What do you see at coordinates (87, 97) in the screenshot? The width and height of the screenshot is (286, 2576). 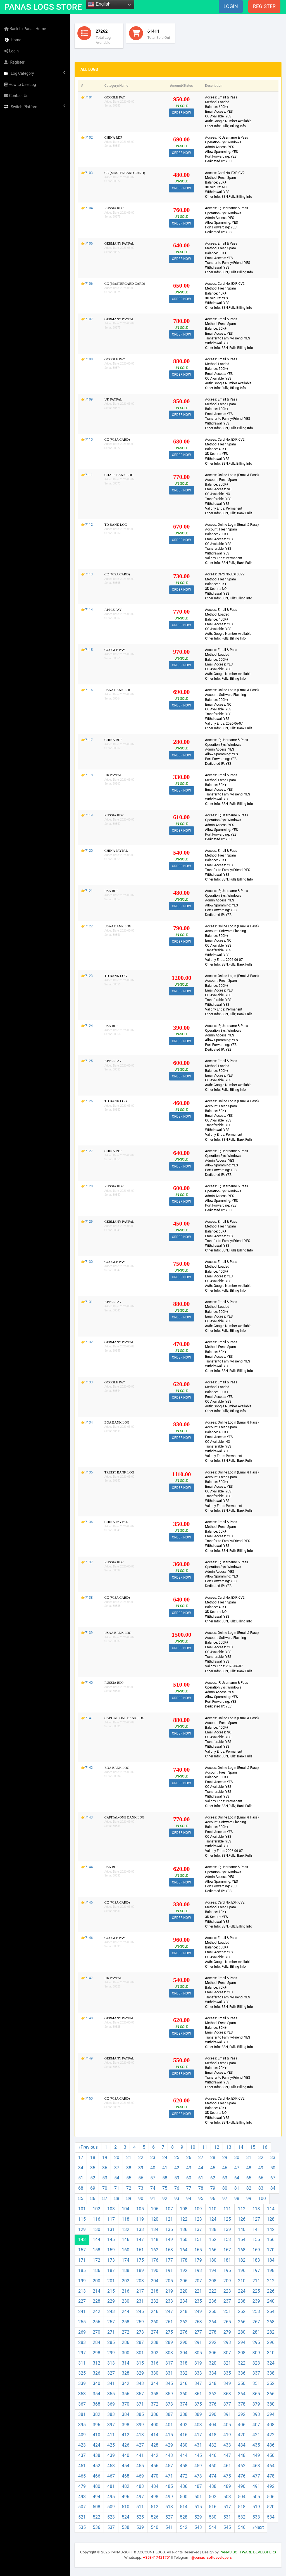 I see `👉7101` at bounding box center [87, 97].